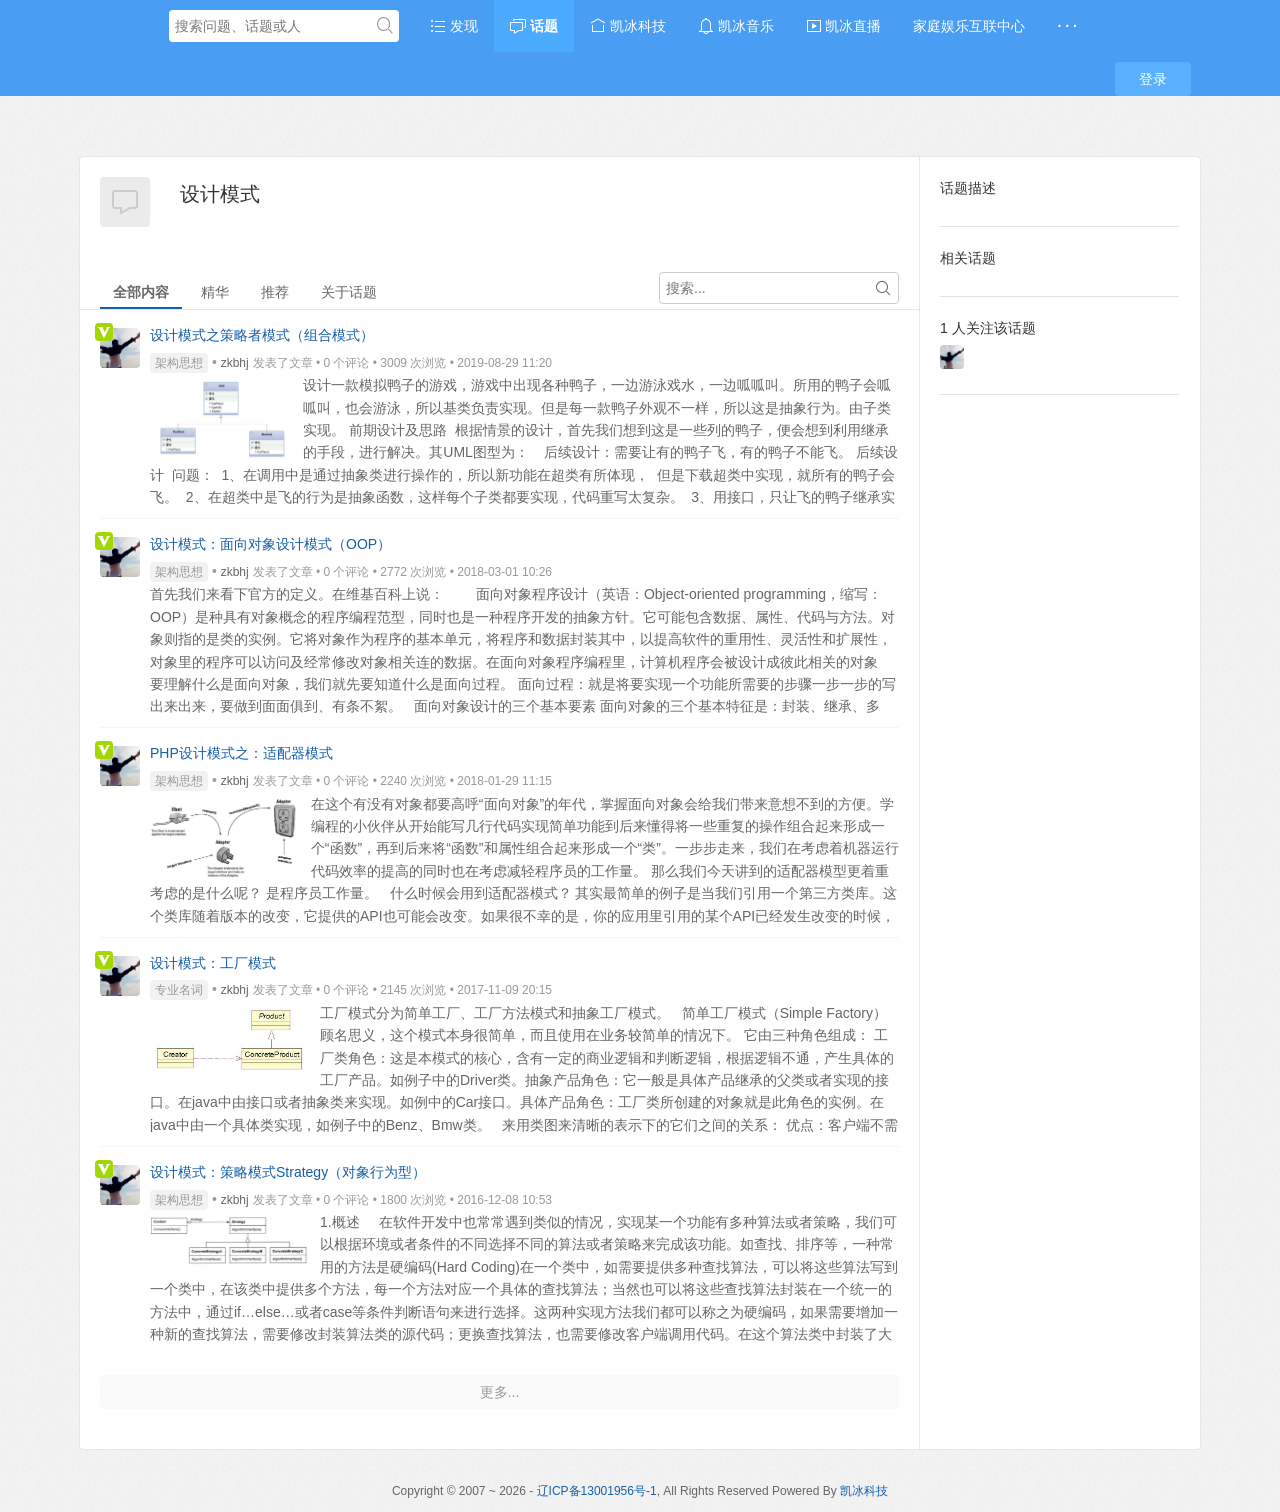 The width and height of the screenshot is (1280, 1512). What do you see at coordinates (215, 292) in the screenshot?
I see `精华` at bounding box center [215, 292].